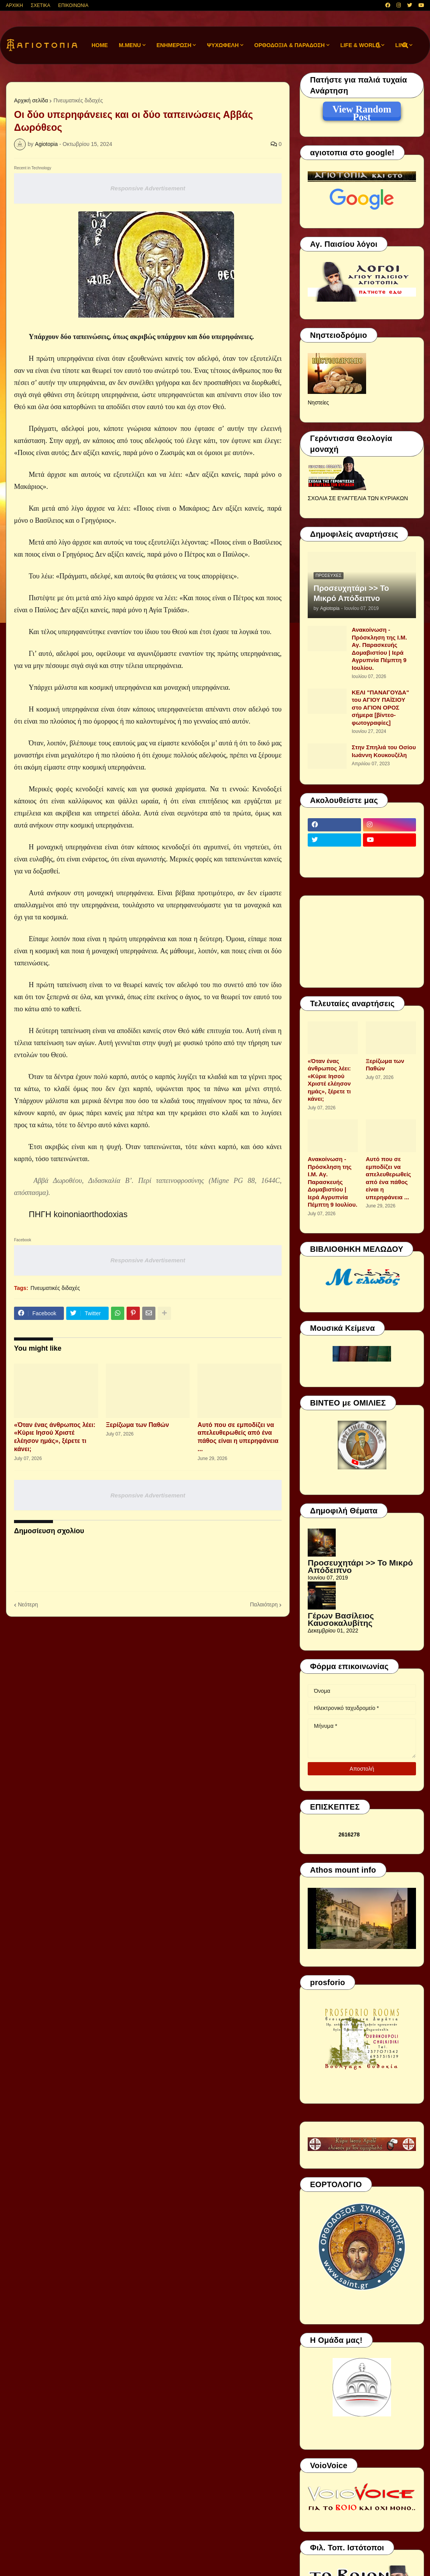  Describe the element at coordinates (78, 100) in the screenshot. I see `Πνευματικές διδαχές` at that location.